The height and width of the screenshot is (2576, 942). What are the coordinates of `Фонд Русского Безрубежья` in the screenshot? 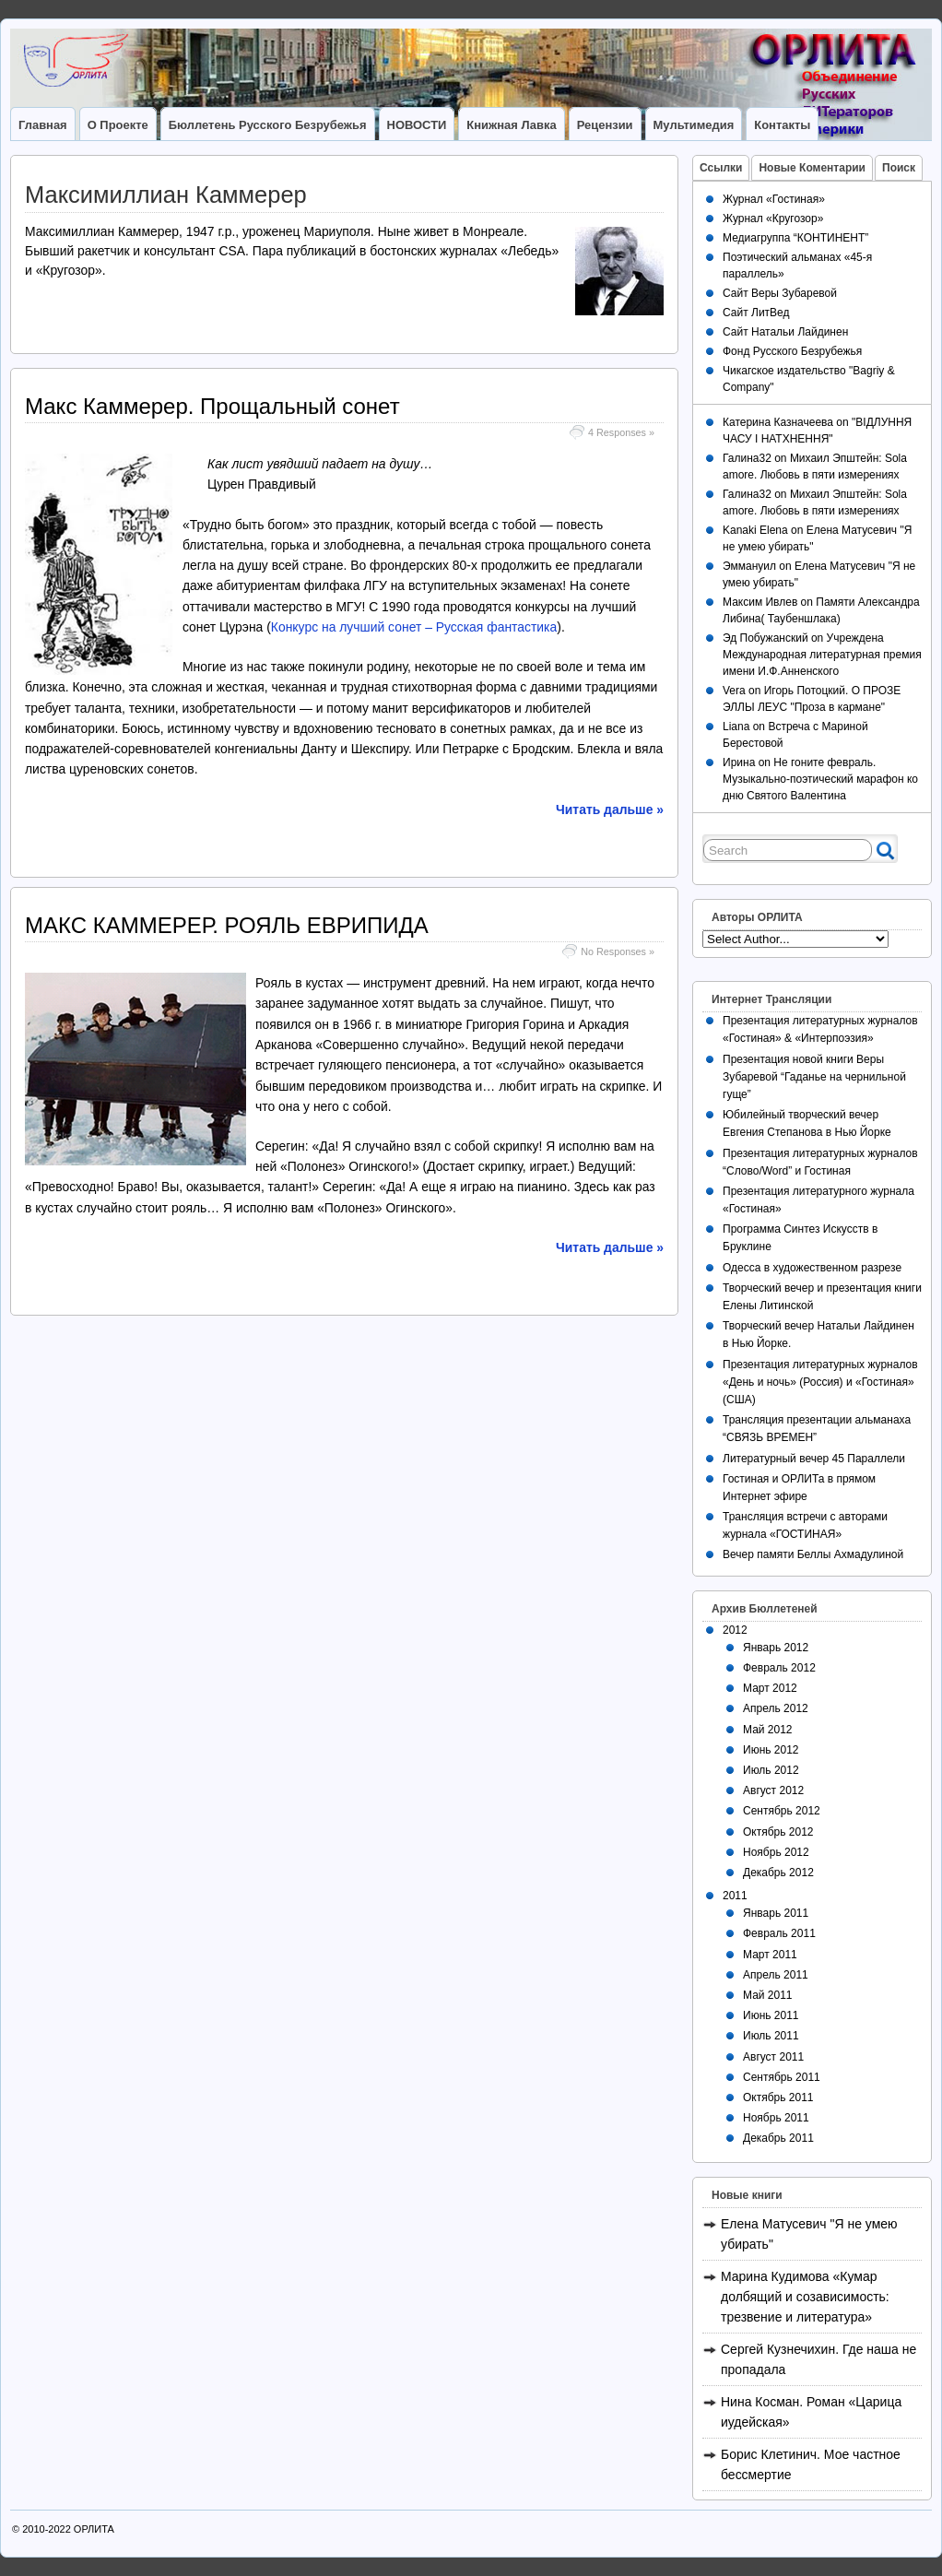 It's located at (792, 351).